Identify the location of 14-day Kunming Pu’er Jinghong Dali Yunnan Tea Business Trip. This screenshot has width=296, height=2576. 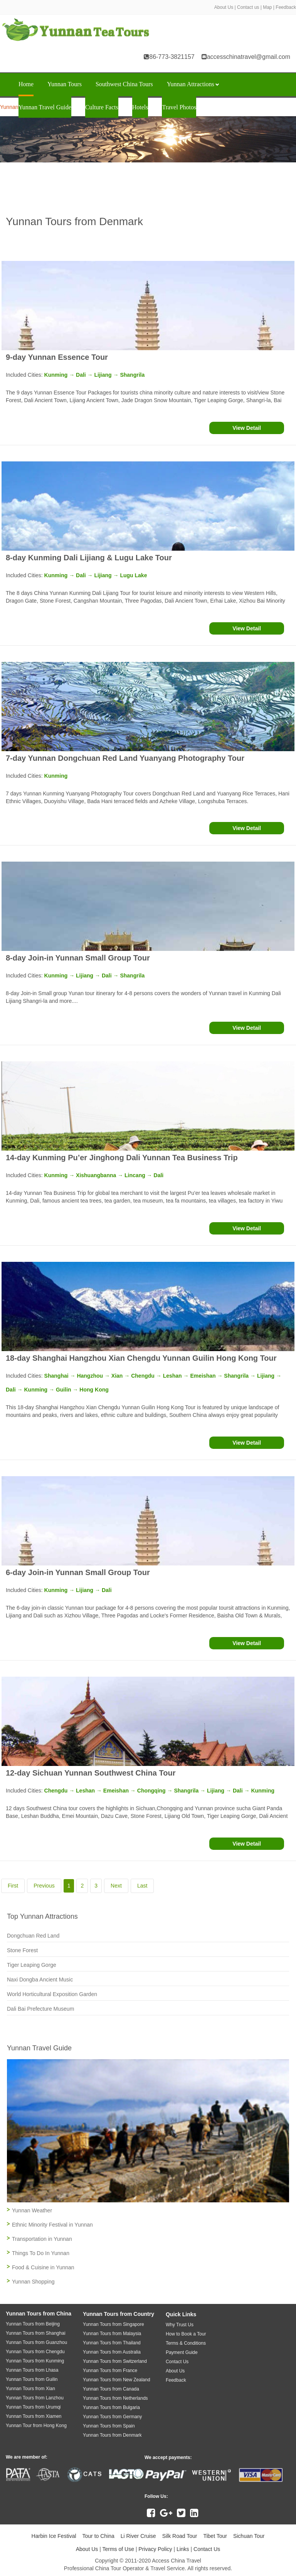
(122, 1157).